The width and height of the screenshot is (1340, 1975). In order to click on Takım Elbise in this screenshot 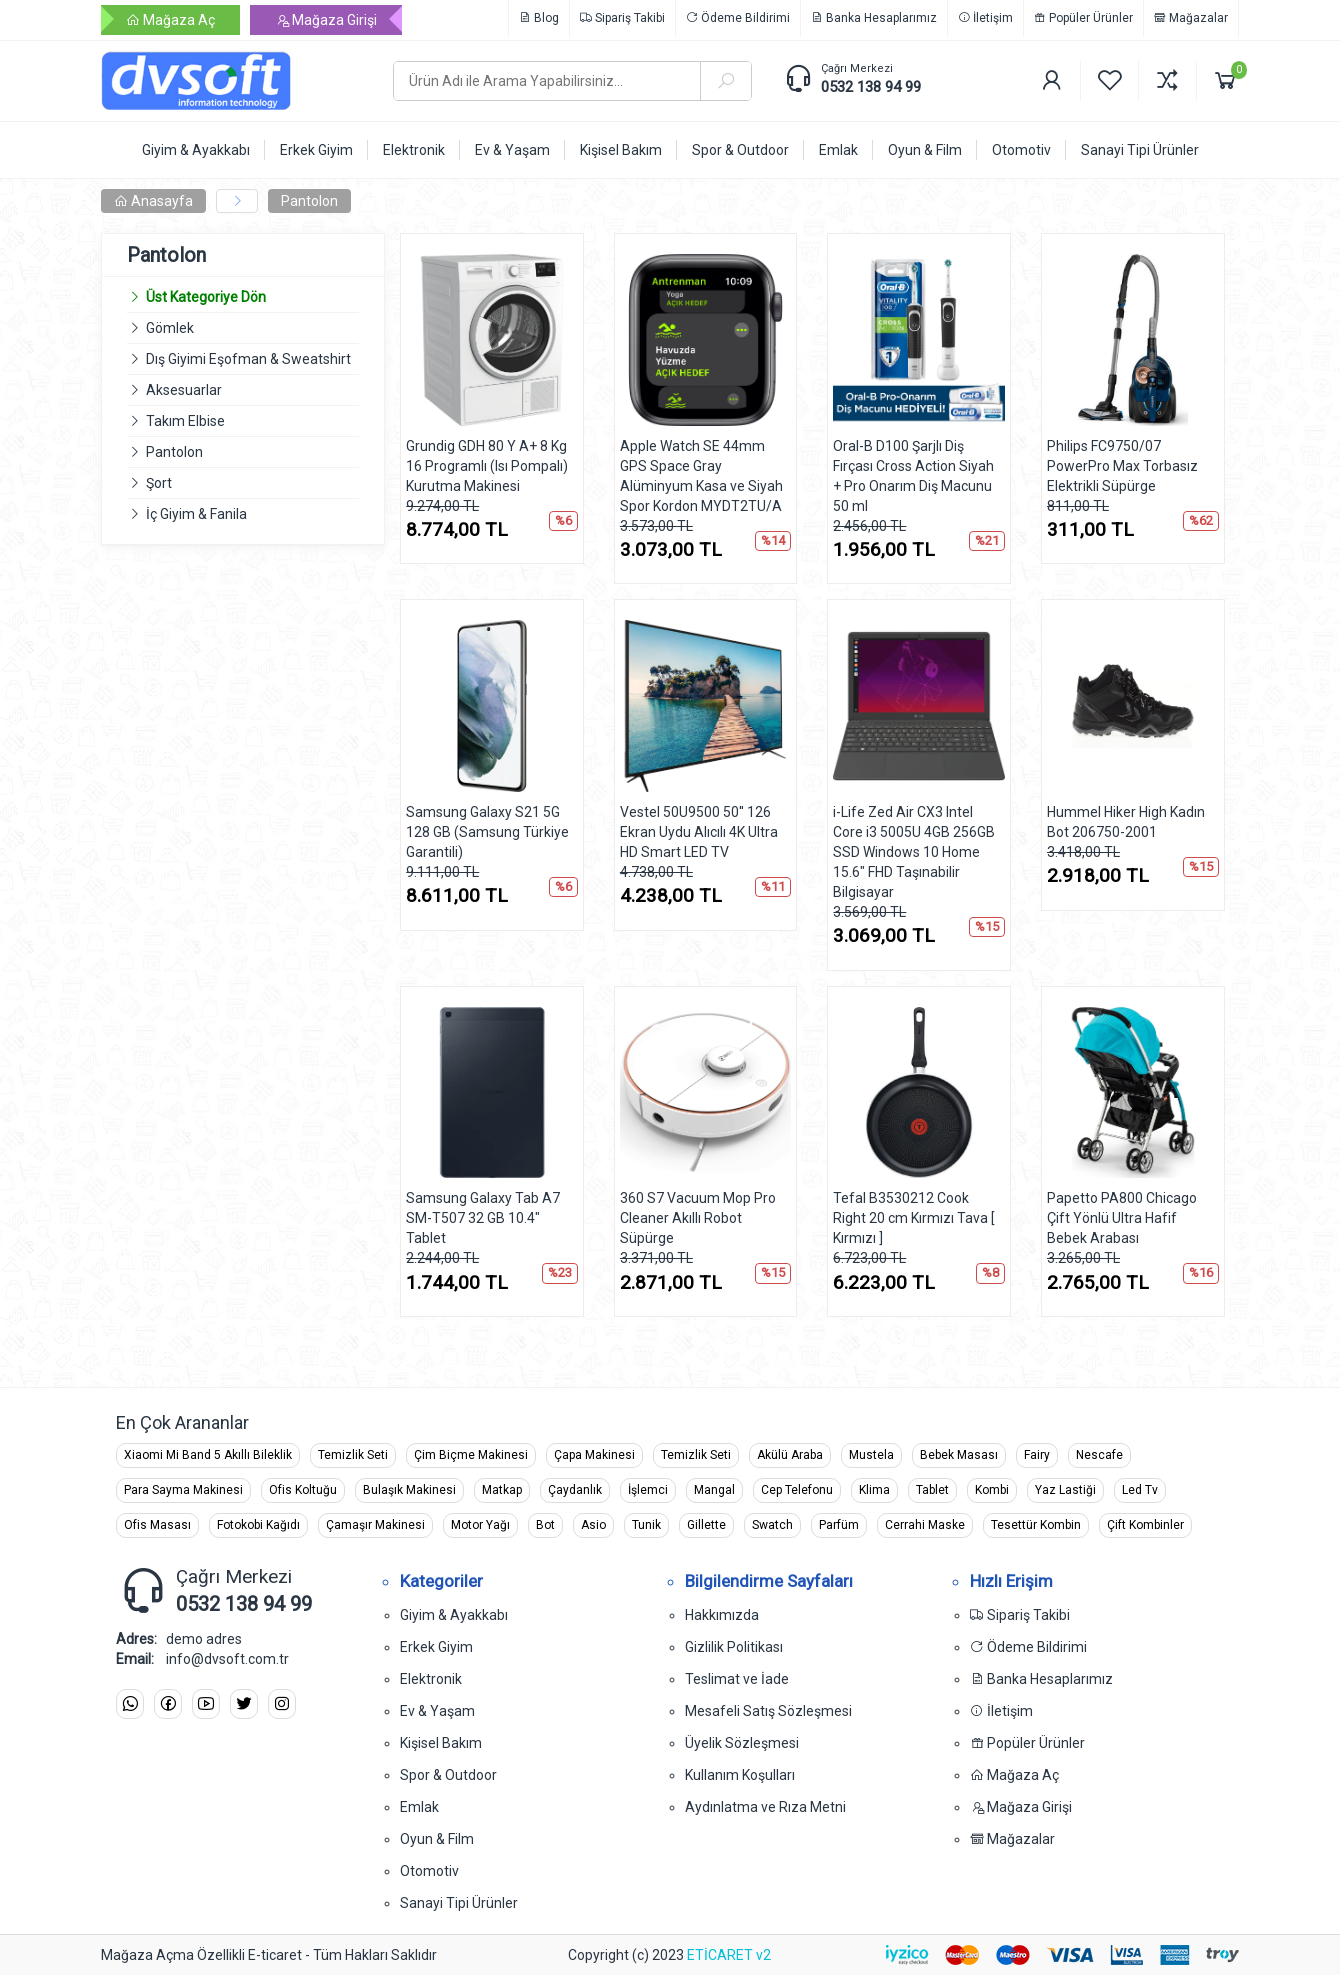, I will do `click(185, 421)`.